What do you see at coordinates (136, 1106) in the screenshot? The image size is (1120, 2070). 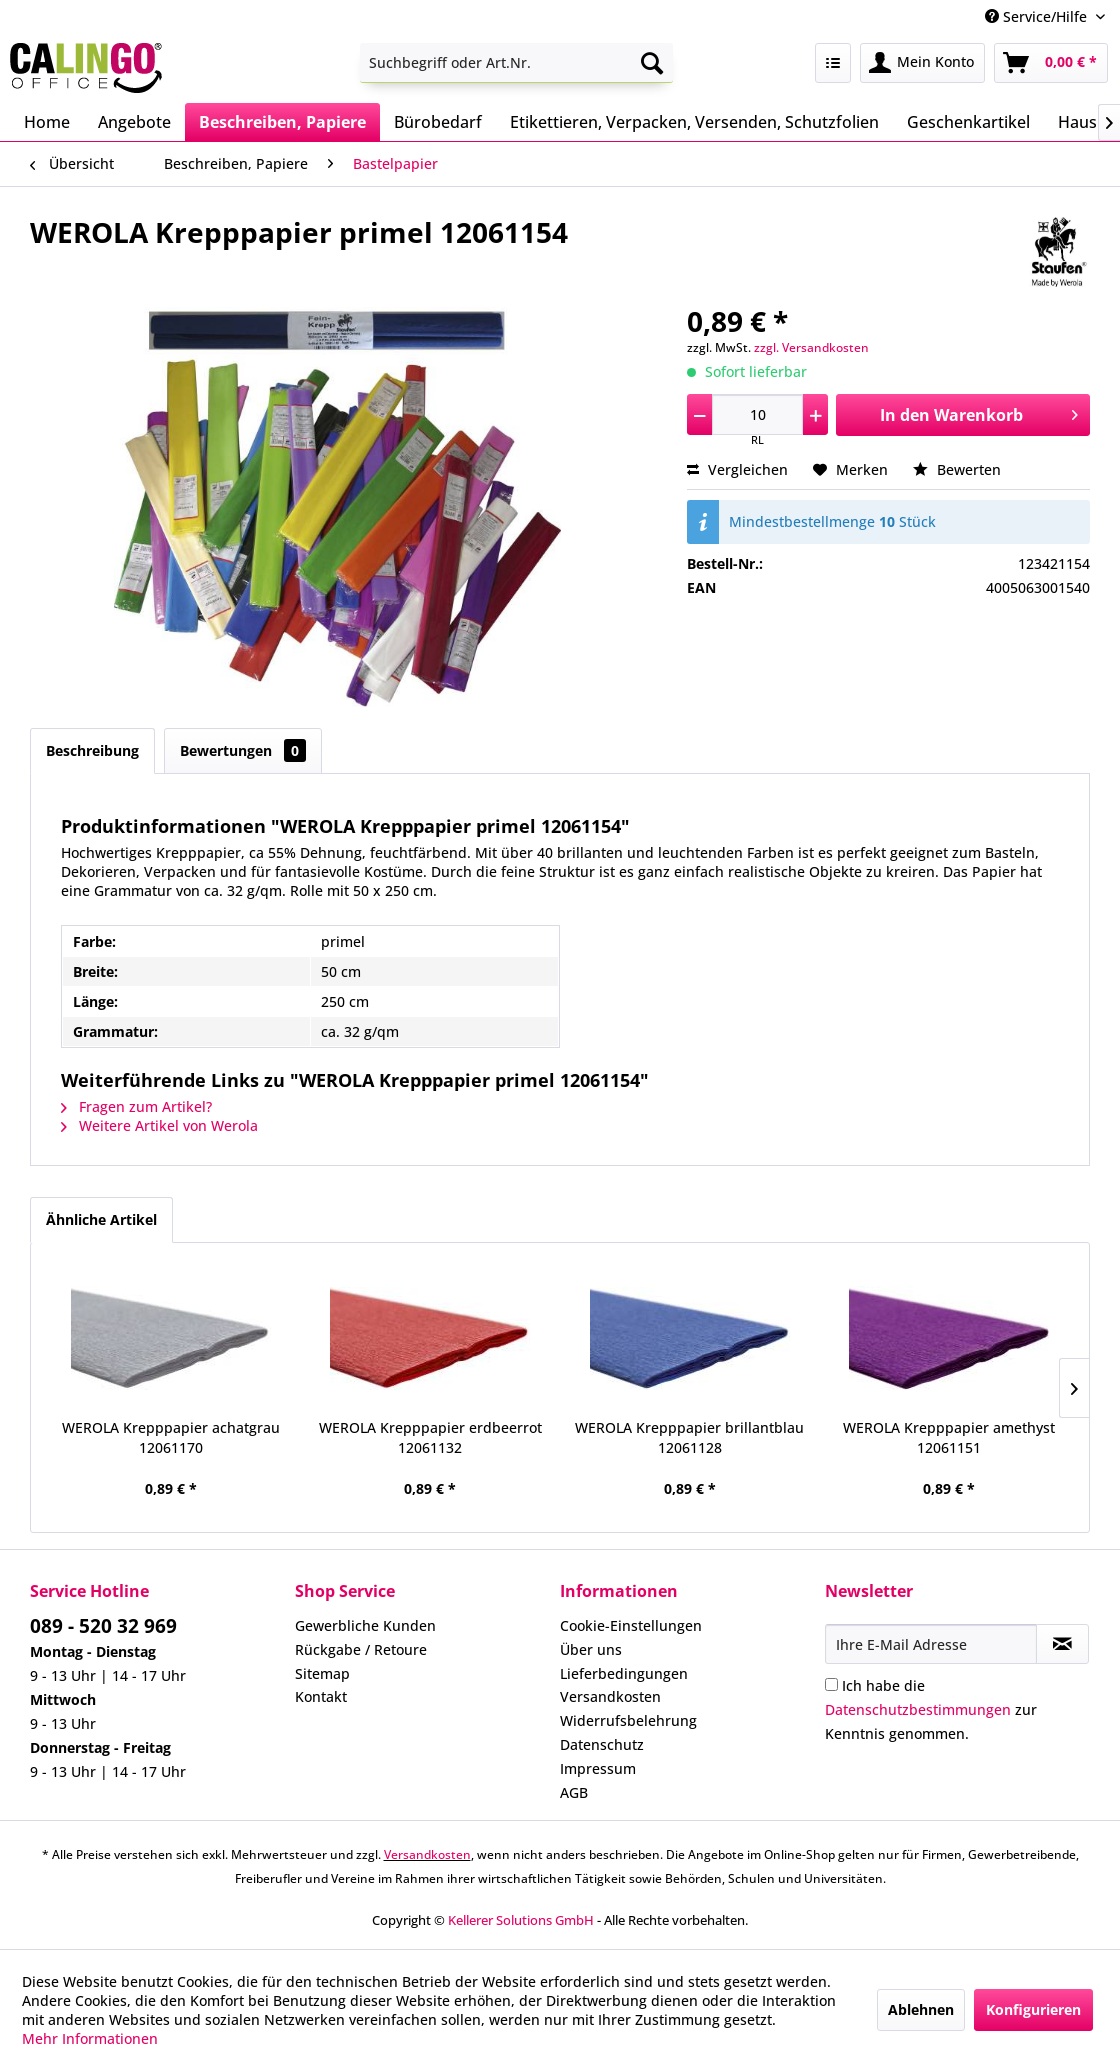 I see `Fragen zum Artikel?` at bounding box center [136, 1106].